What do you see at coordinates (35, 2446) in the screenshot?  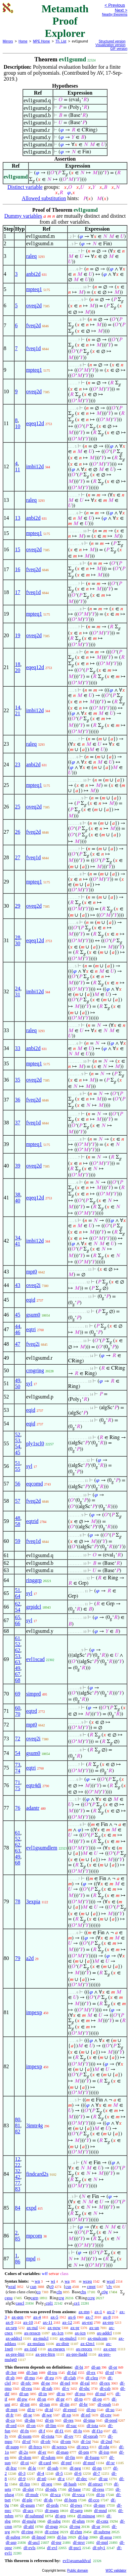 I see `df-frecs` at bounding box center [35, 2446].